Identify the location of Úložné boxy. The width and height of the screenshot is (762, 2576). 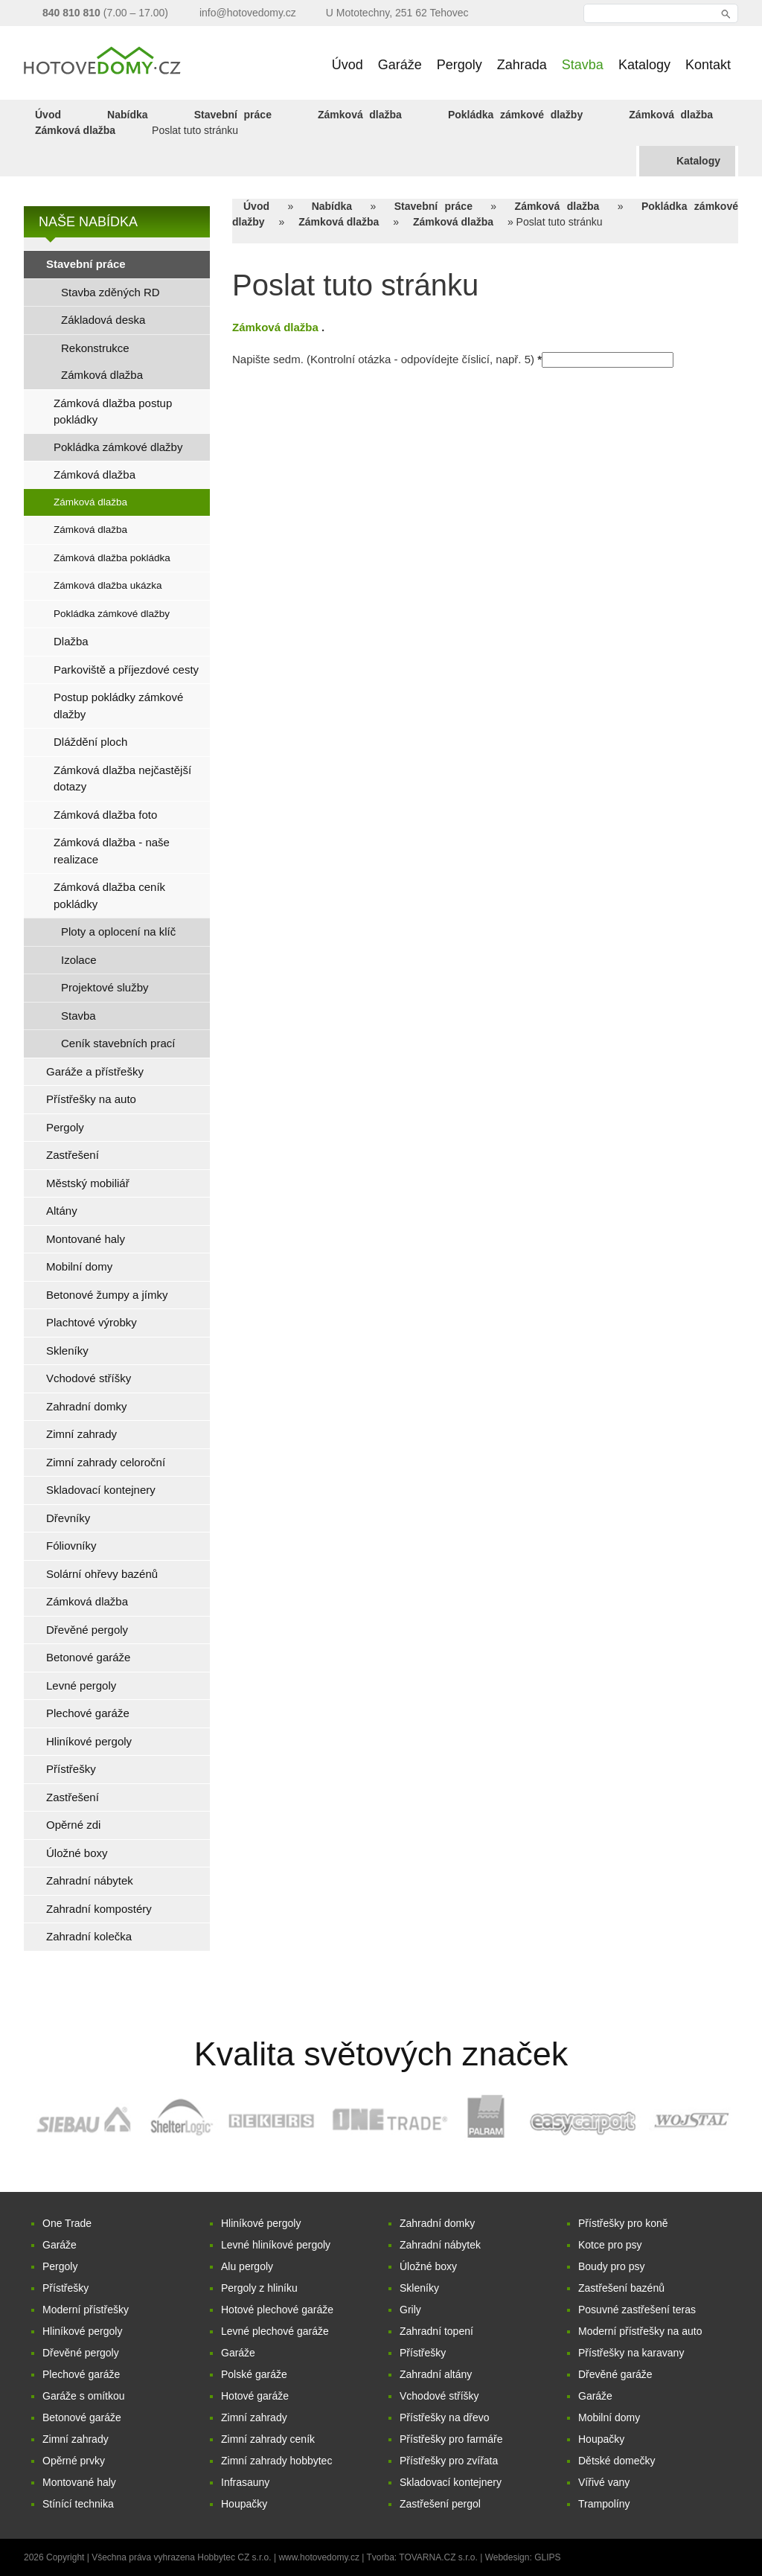
(428, 2266).